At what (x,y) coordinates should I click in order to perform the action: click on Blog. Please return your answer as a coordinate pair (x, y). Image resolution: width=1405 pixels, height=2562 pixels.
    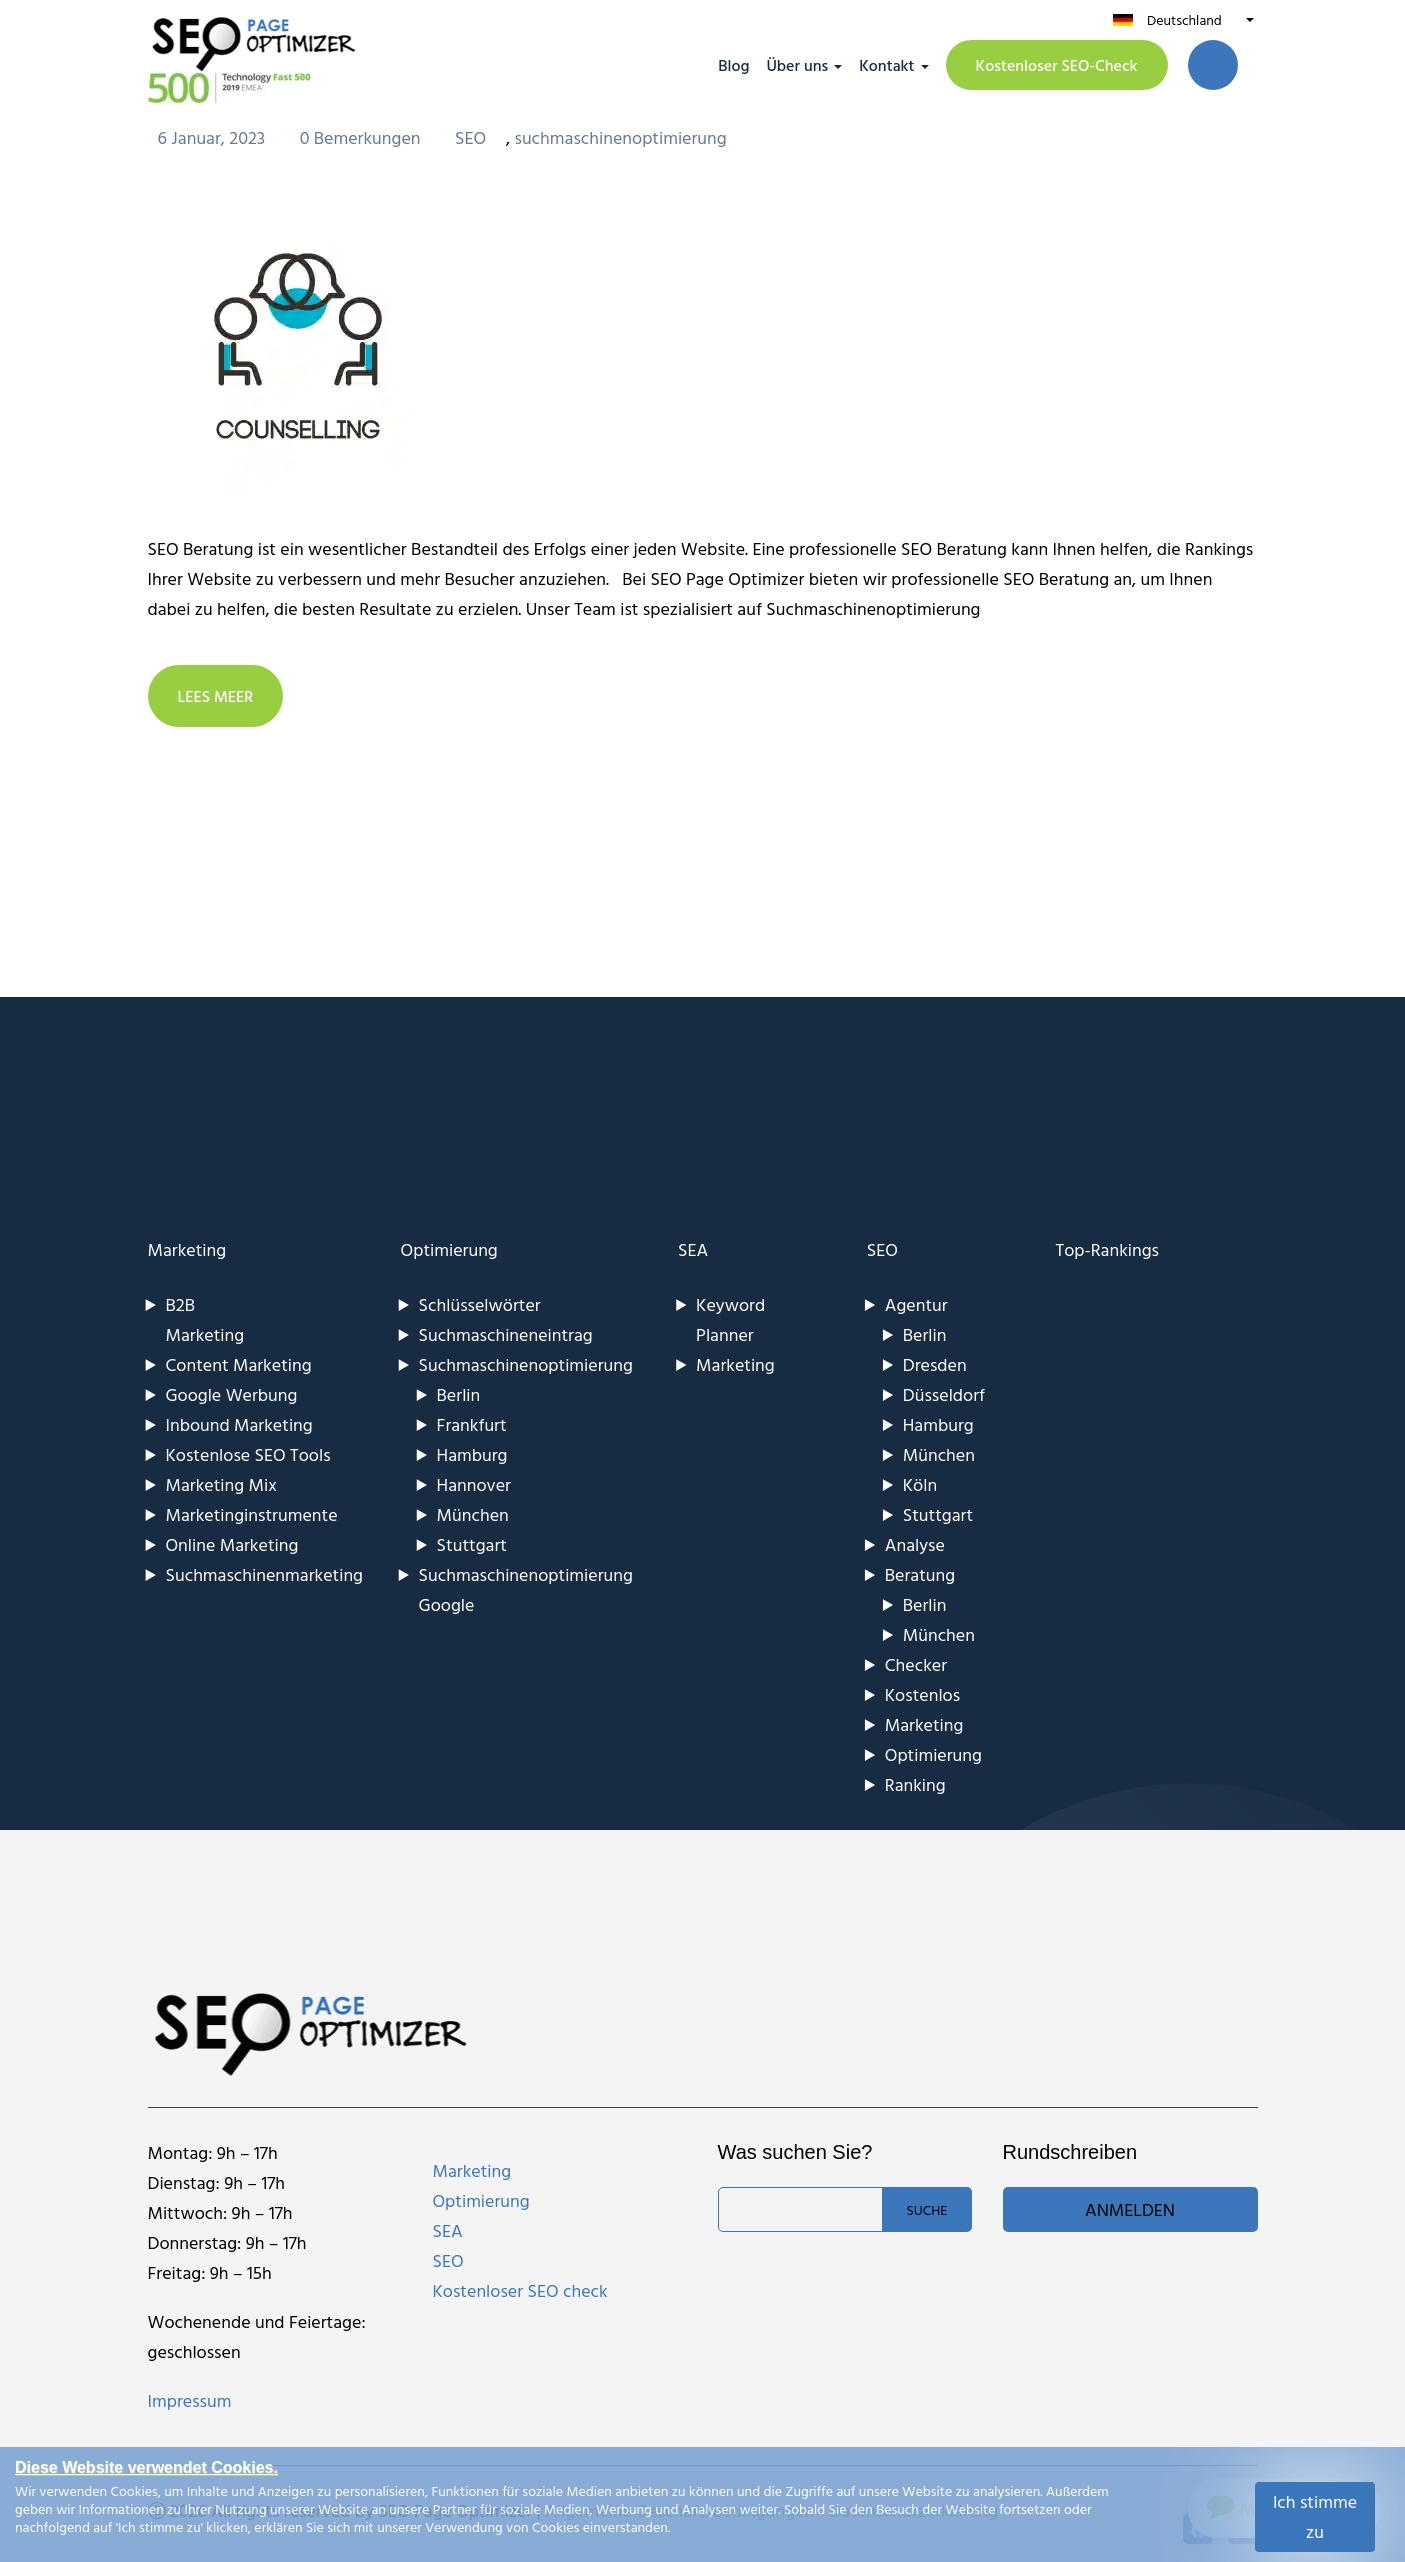
    Looking at the image, I should click on (733, 65).